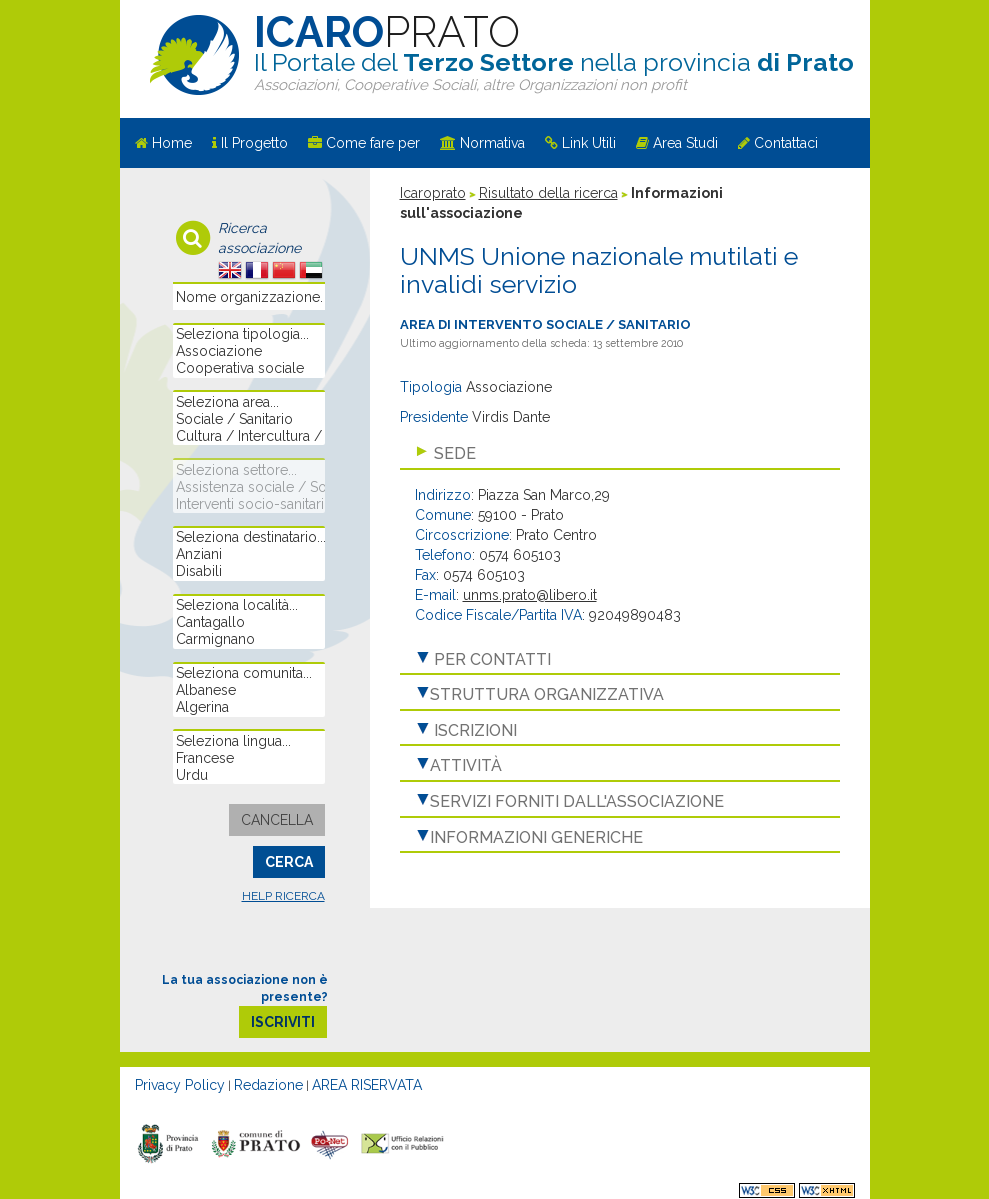  I want to click on Seleziona comunita..., so click(248, 673).